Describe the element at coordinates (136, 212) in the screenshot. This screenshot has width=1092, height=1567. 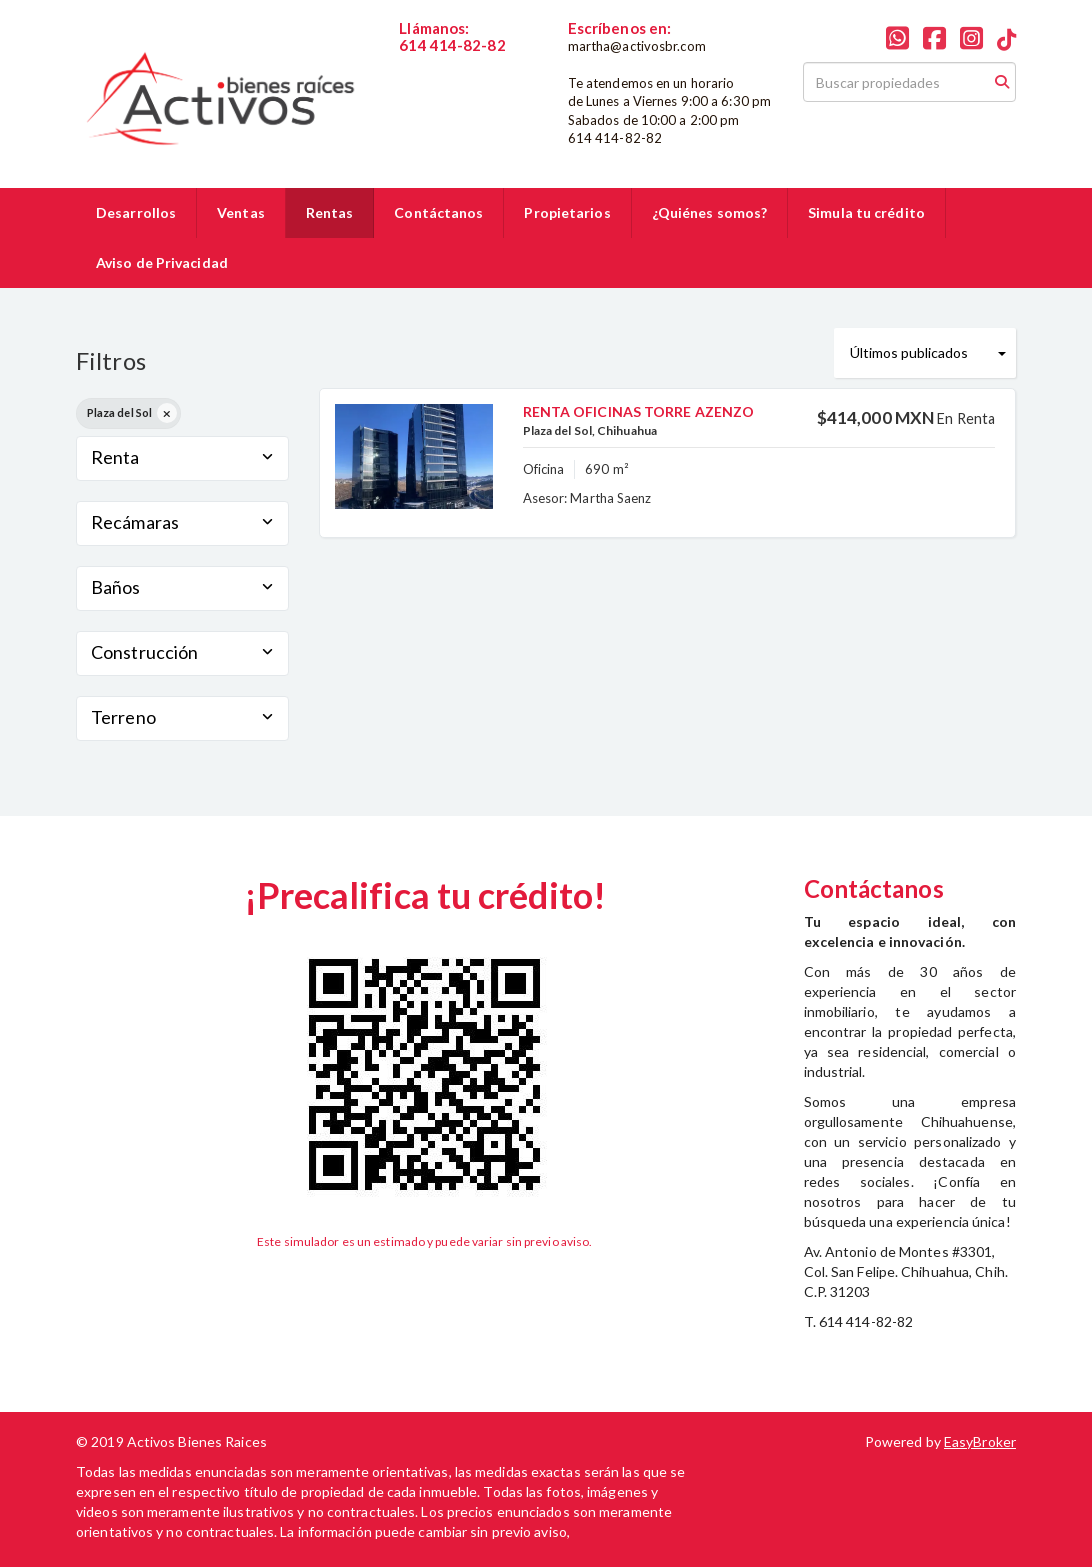
I see `Desarrollos` at that location.